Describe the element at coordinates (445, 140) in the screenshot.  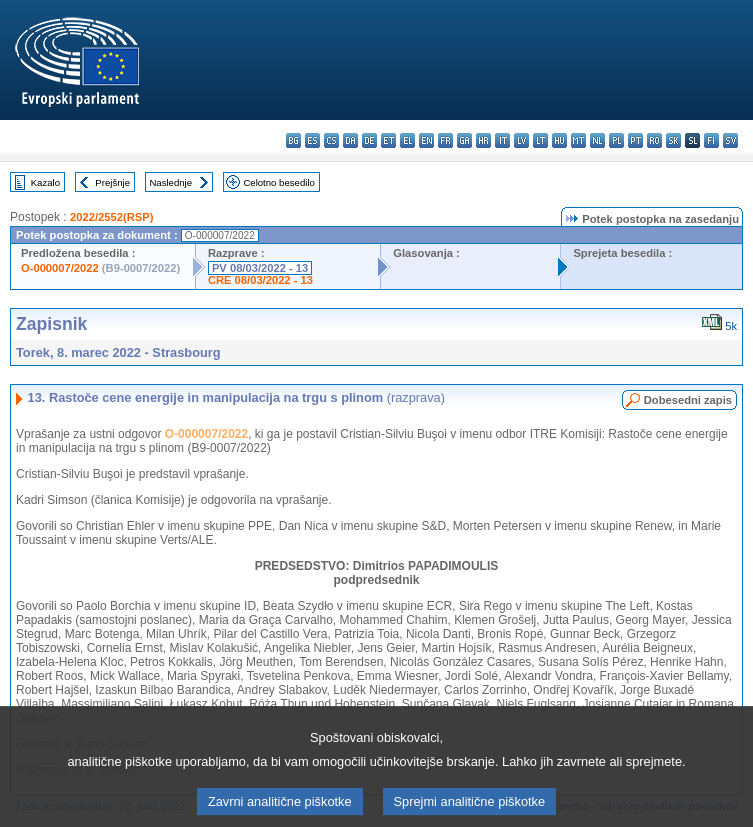
I see `fr - français` at that location.